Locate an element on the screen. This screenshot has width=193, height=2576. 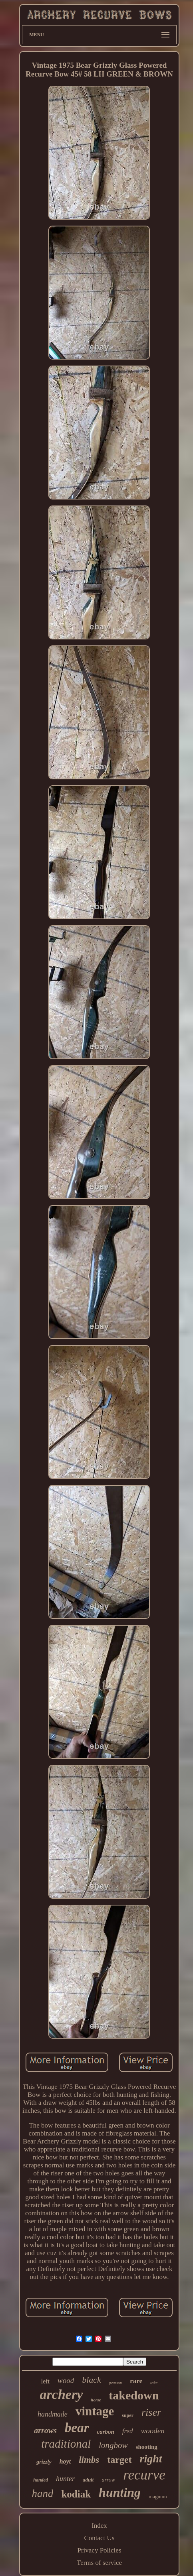
vintage is located at coordinates (95, 2411).